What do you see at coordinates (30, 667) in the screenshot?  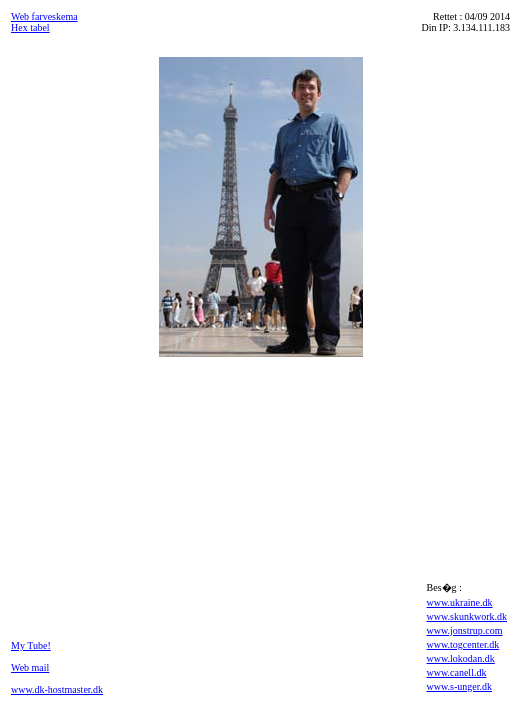 I see `Web mail` at bounding box center [30, 667].